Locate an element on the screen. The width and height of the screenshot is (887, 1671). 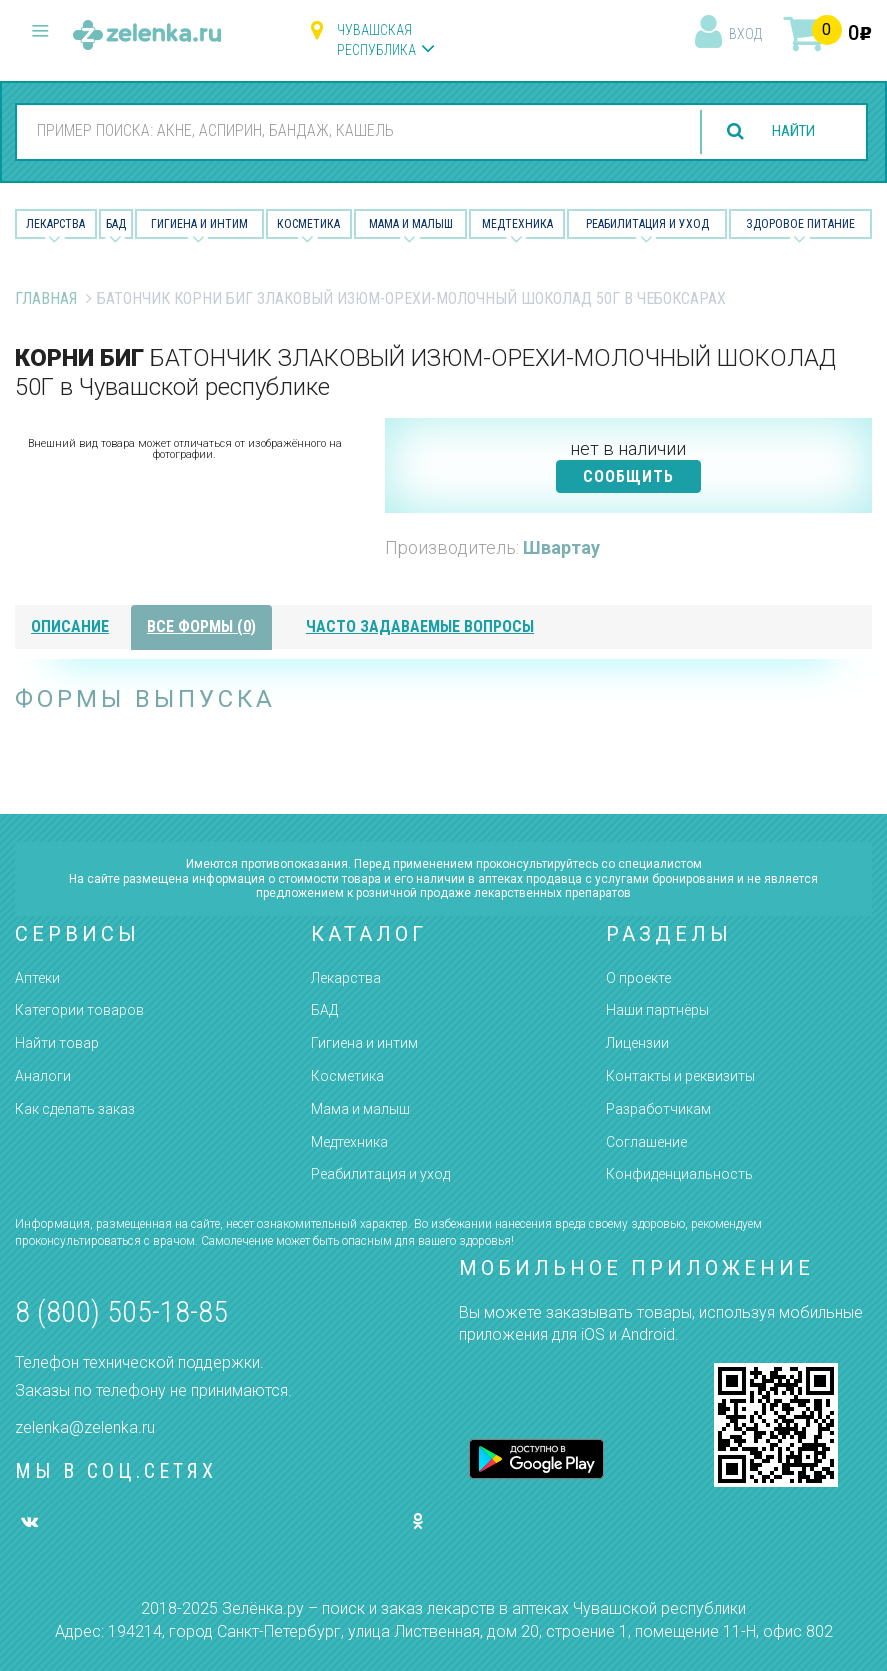
Лекарства is located at coordinates (55, 224).